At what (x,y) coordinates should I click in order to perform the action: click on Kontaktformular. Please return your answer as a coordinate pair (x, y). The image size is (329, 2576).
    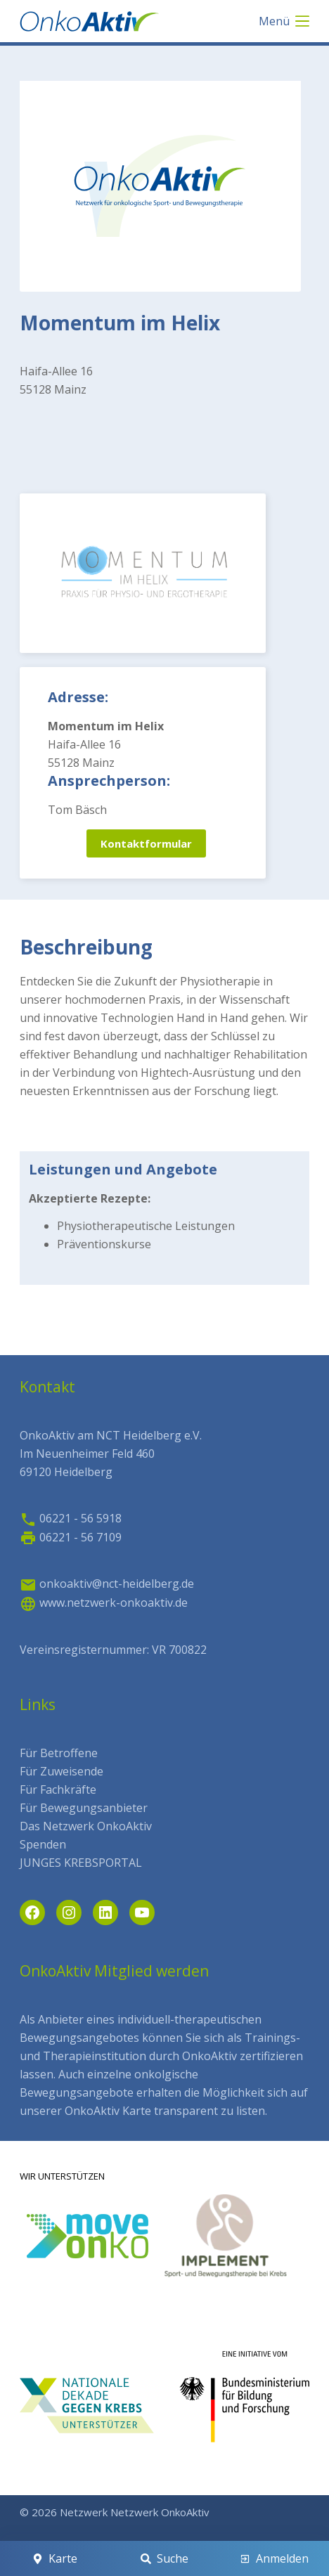
    Looking at the image, I should click on (146, 843).